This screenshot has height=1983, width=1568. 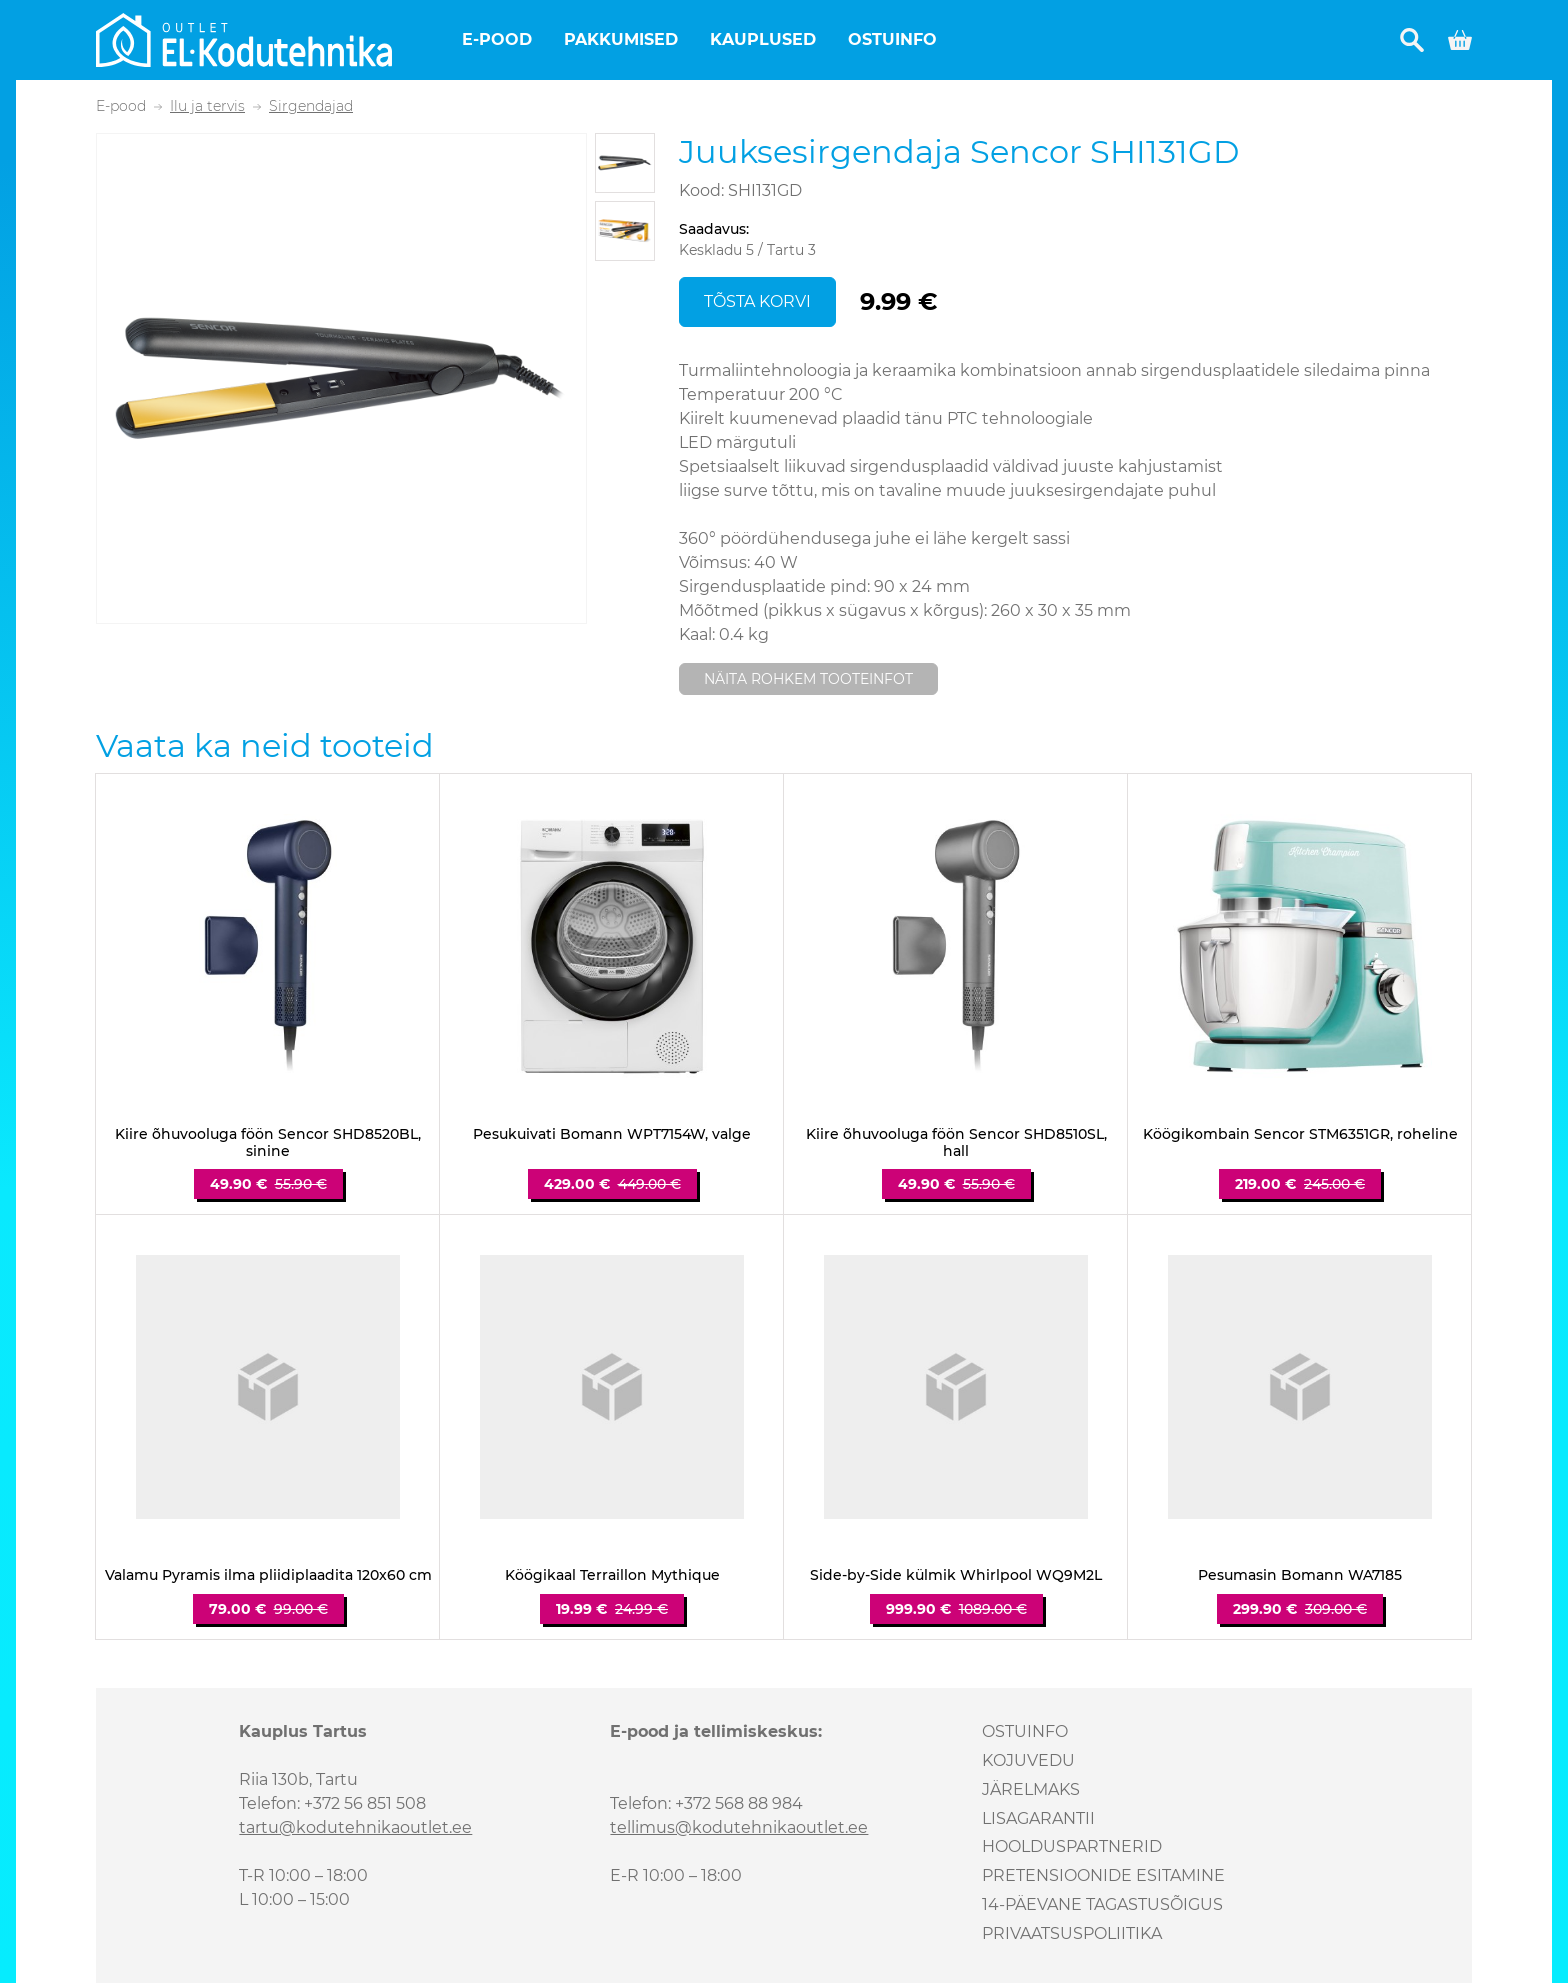 I want to click on tartu@kodutehnikaoutlet.ee, so click(x=355, y=1827).